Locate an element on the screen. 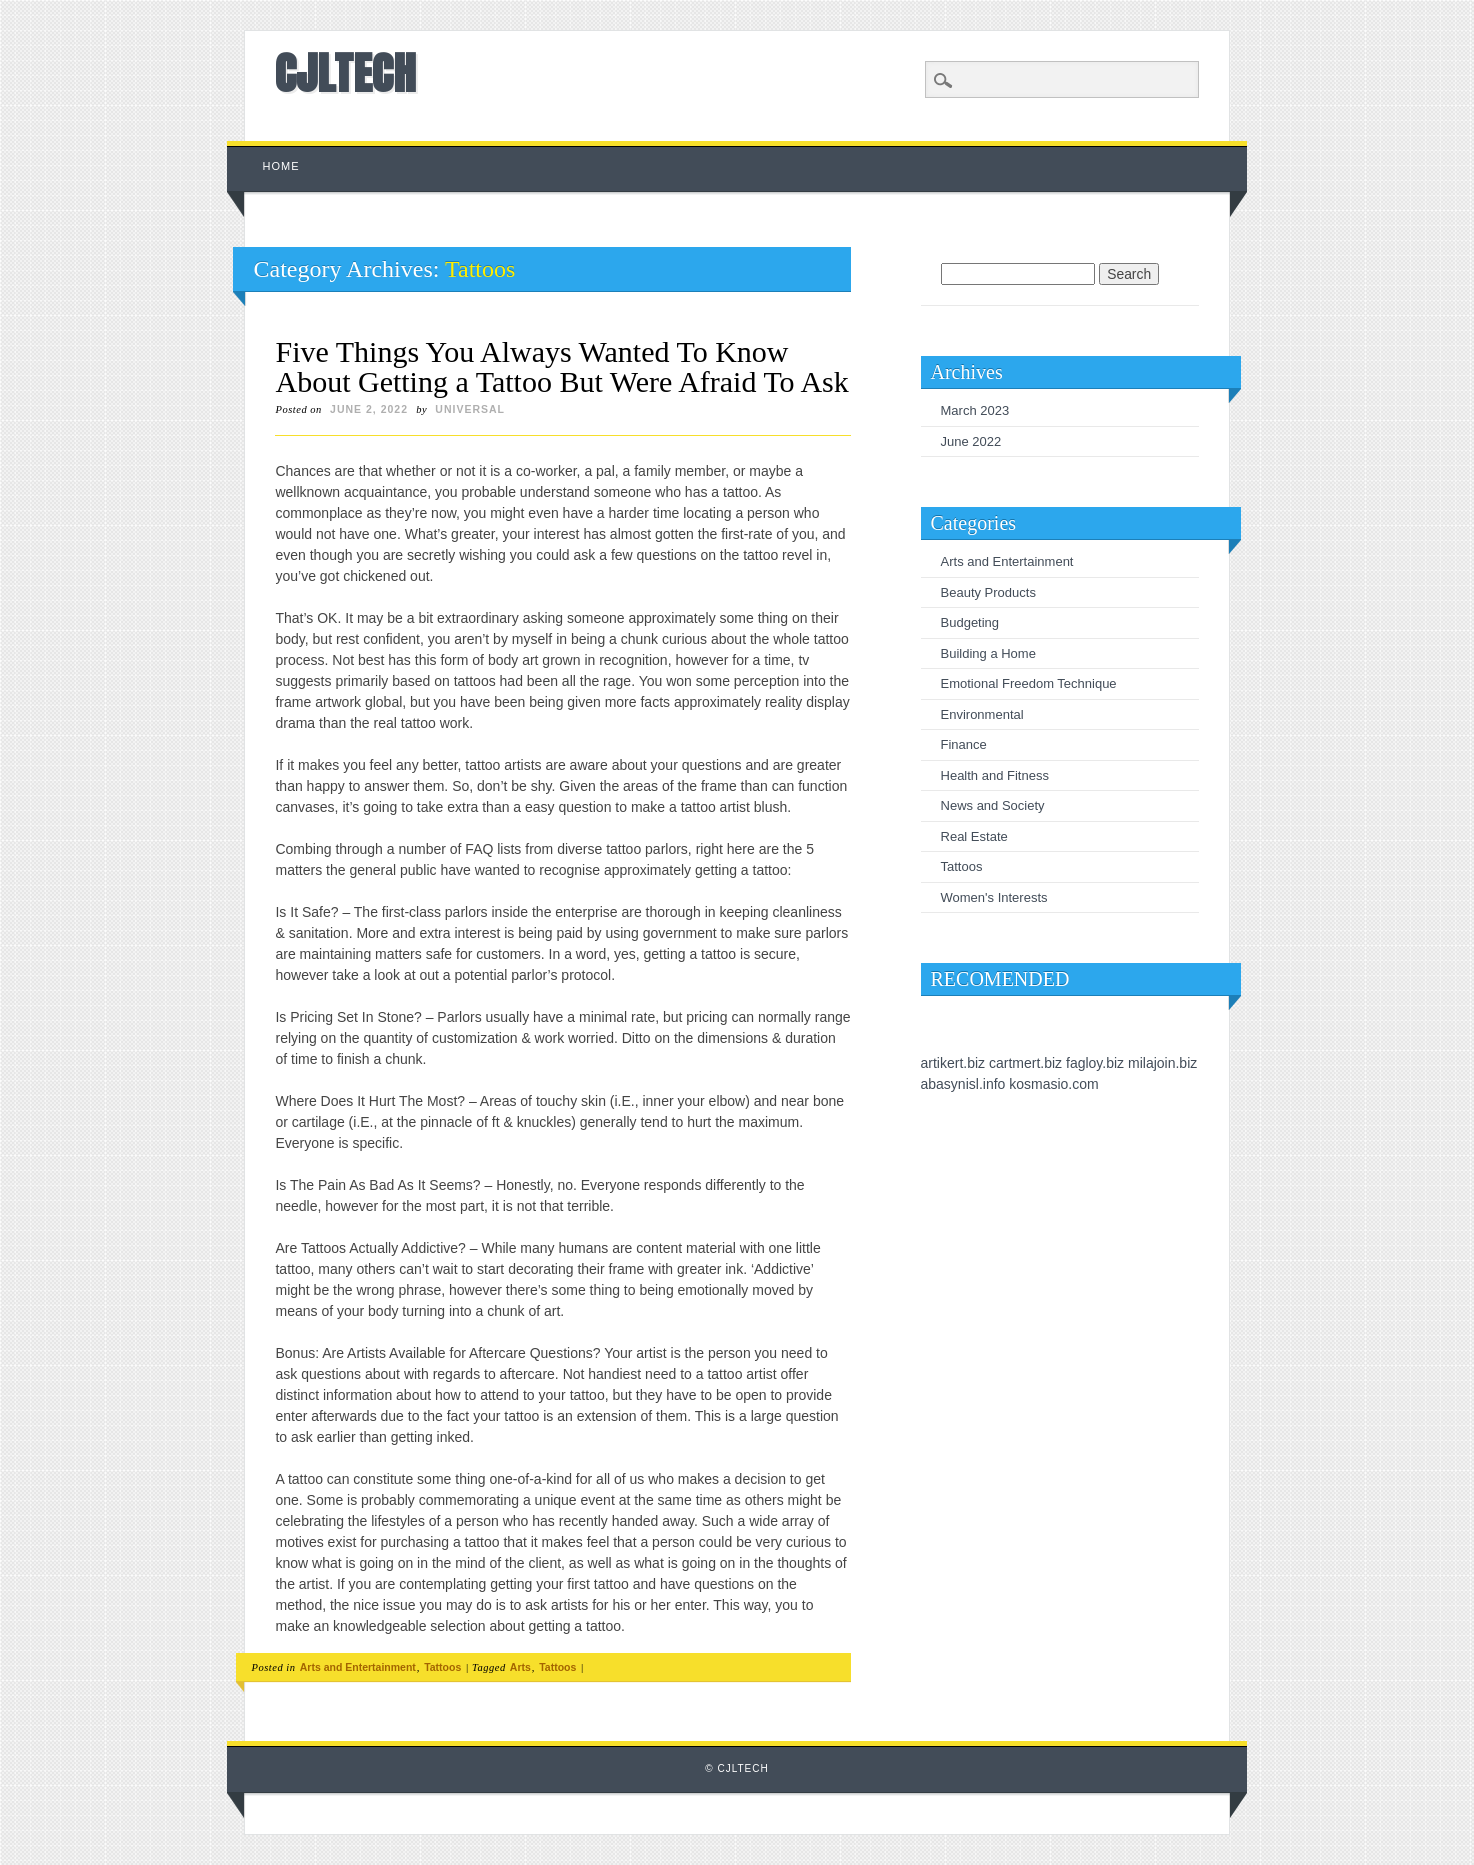 The height and width of the screenshot is (1865, 1474). Arts and Entertainment is located at coordinates (358, 1667).